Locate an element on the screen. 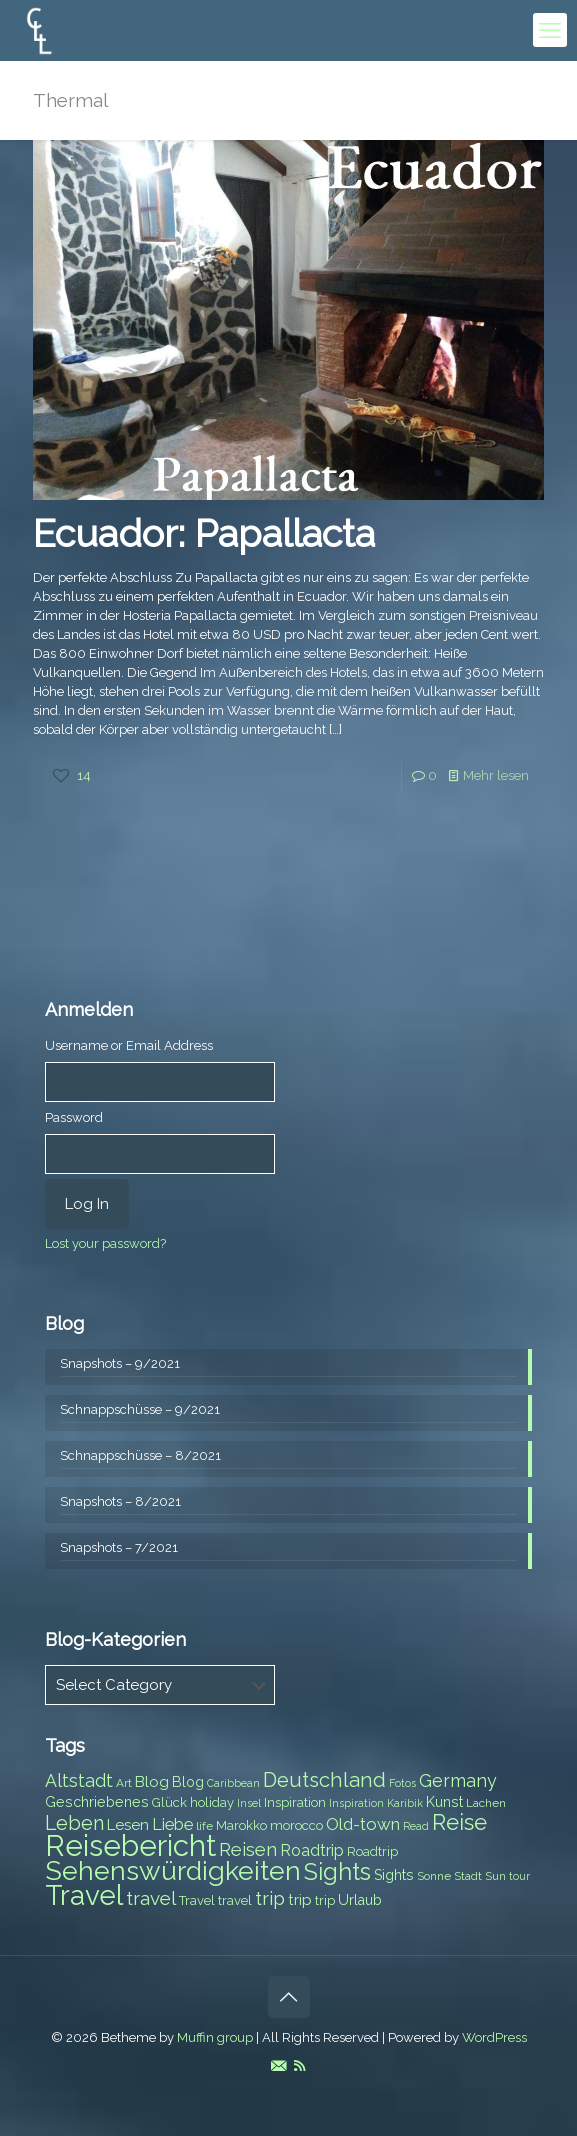  Snapshots – 9/2021 is located at coordinates (120, 1363).